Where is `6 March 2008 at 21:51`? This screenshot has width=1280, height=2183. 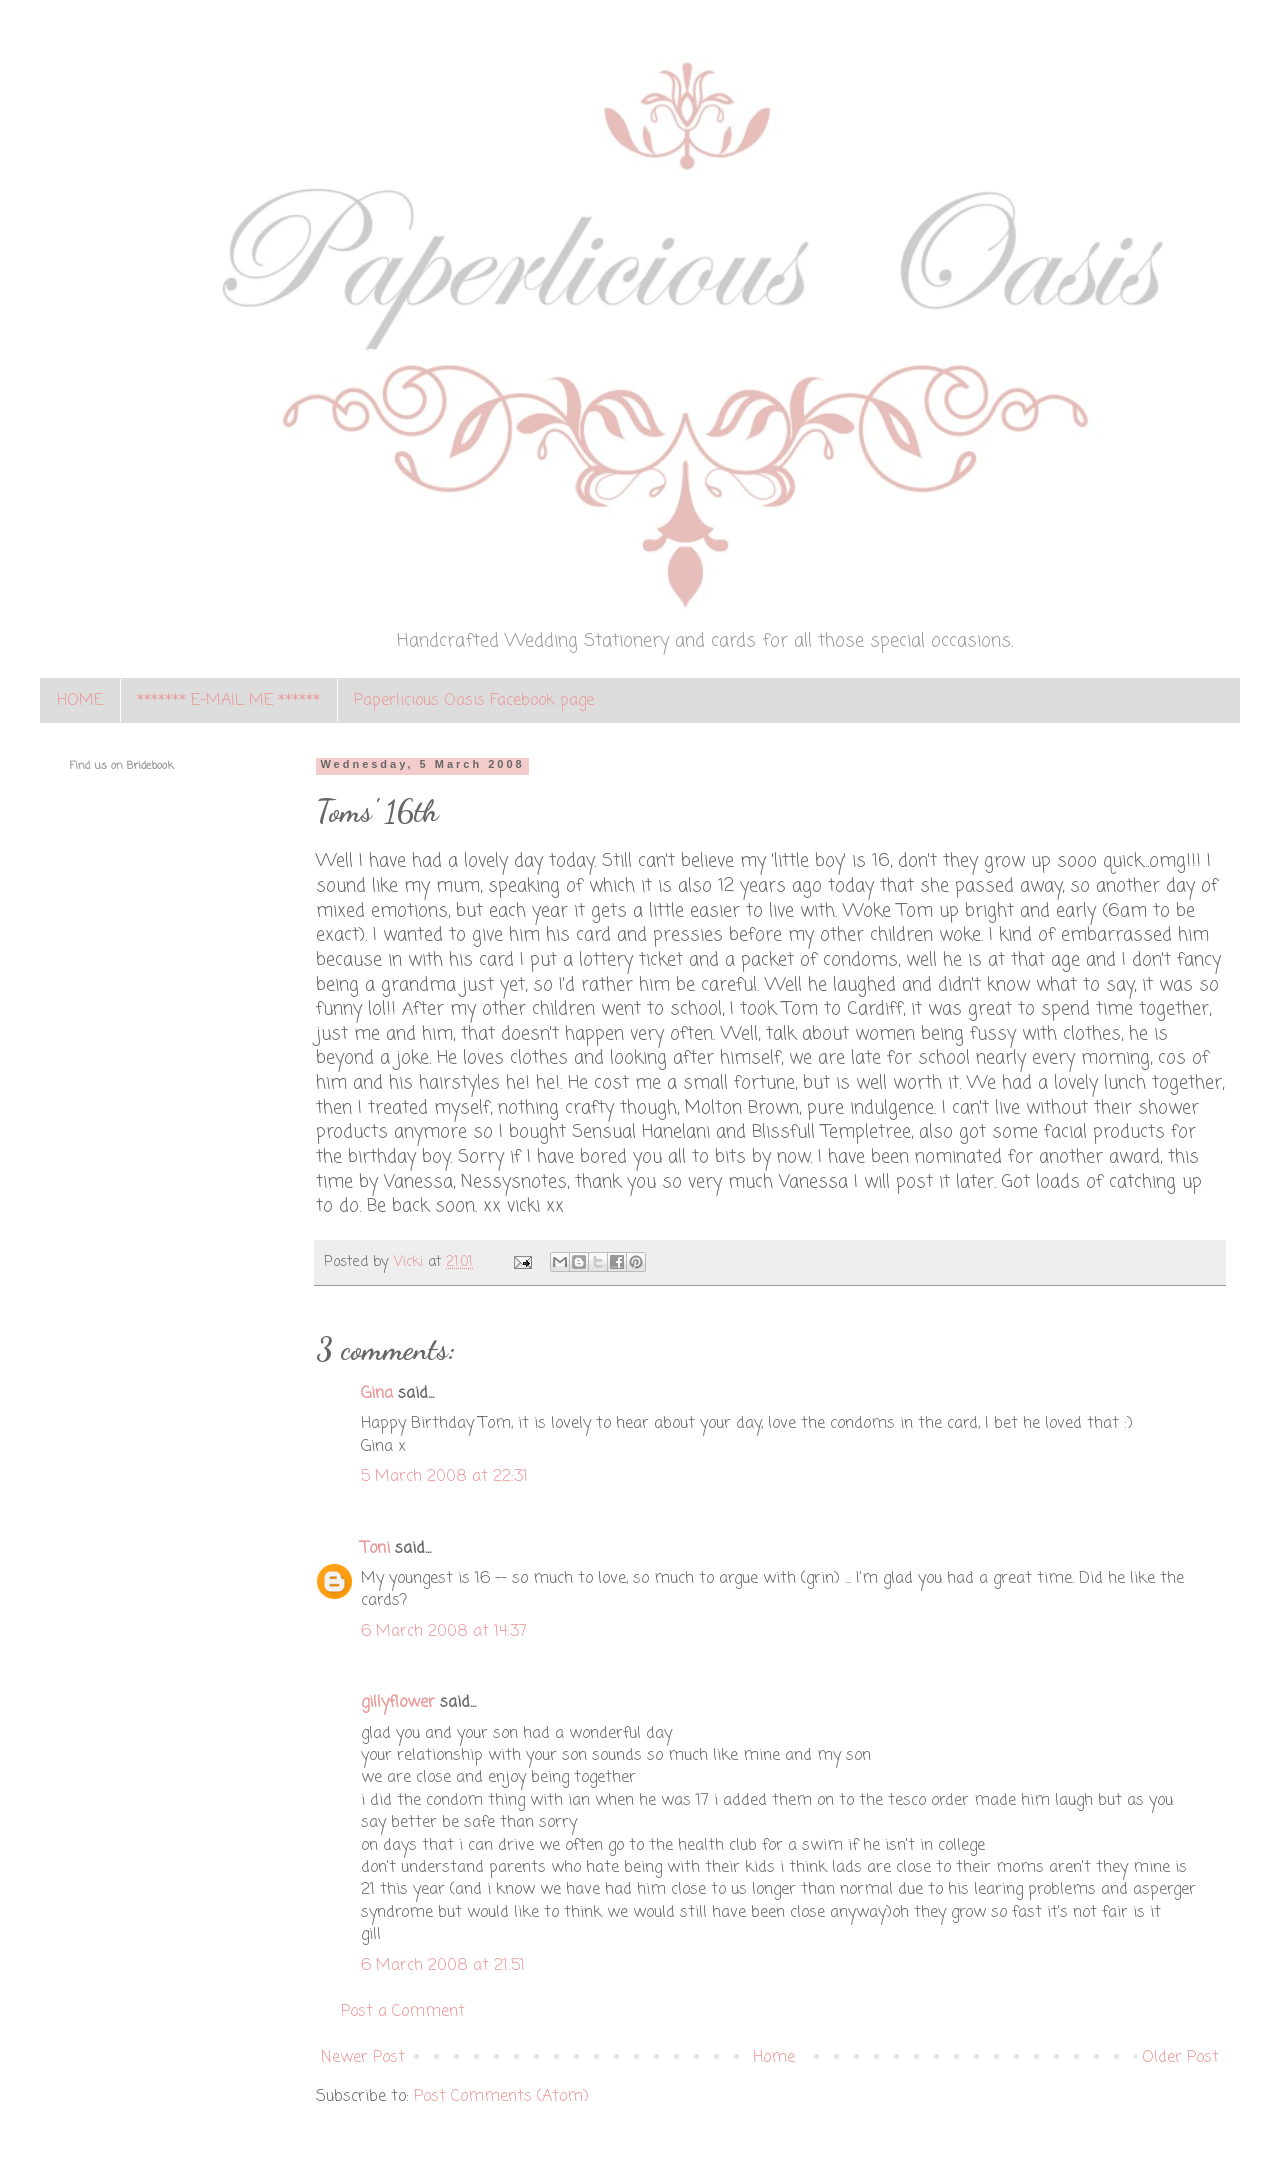
6 March 2008 at 21:51 is located at coordinates (443, 1966).